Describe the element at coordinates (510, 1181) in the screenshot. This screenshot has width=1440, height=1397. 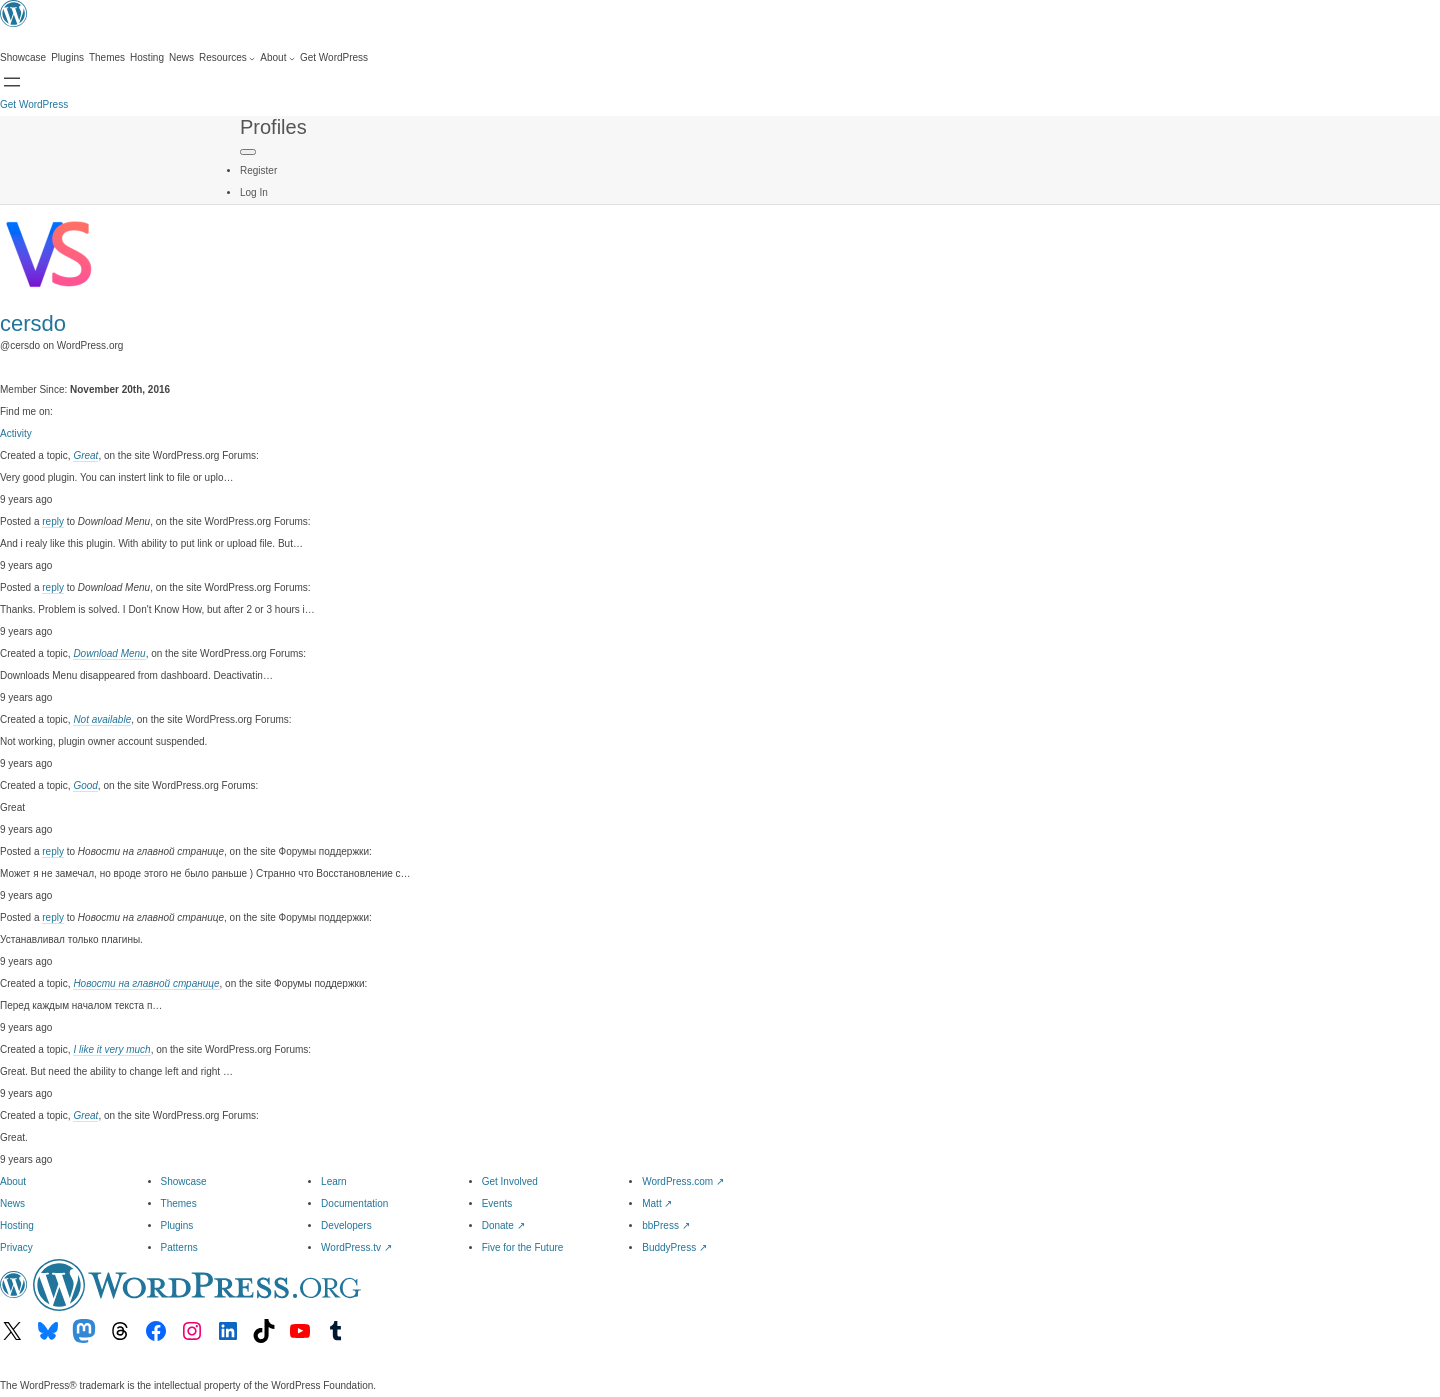
I see `Get Involved` at that location.